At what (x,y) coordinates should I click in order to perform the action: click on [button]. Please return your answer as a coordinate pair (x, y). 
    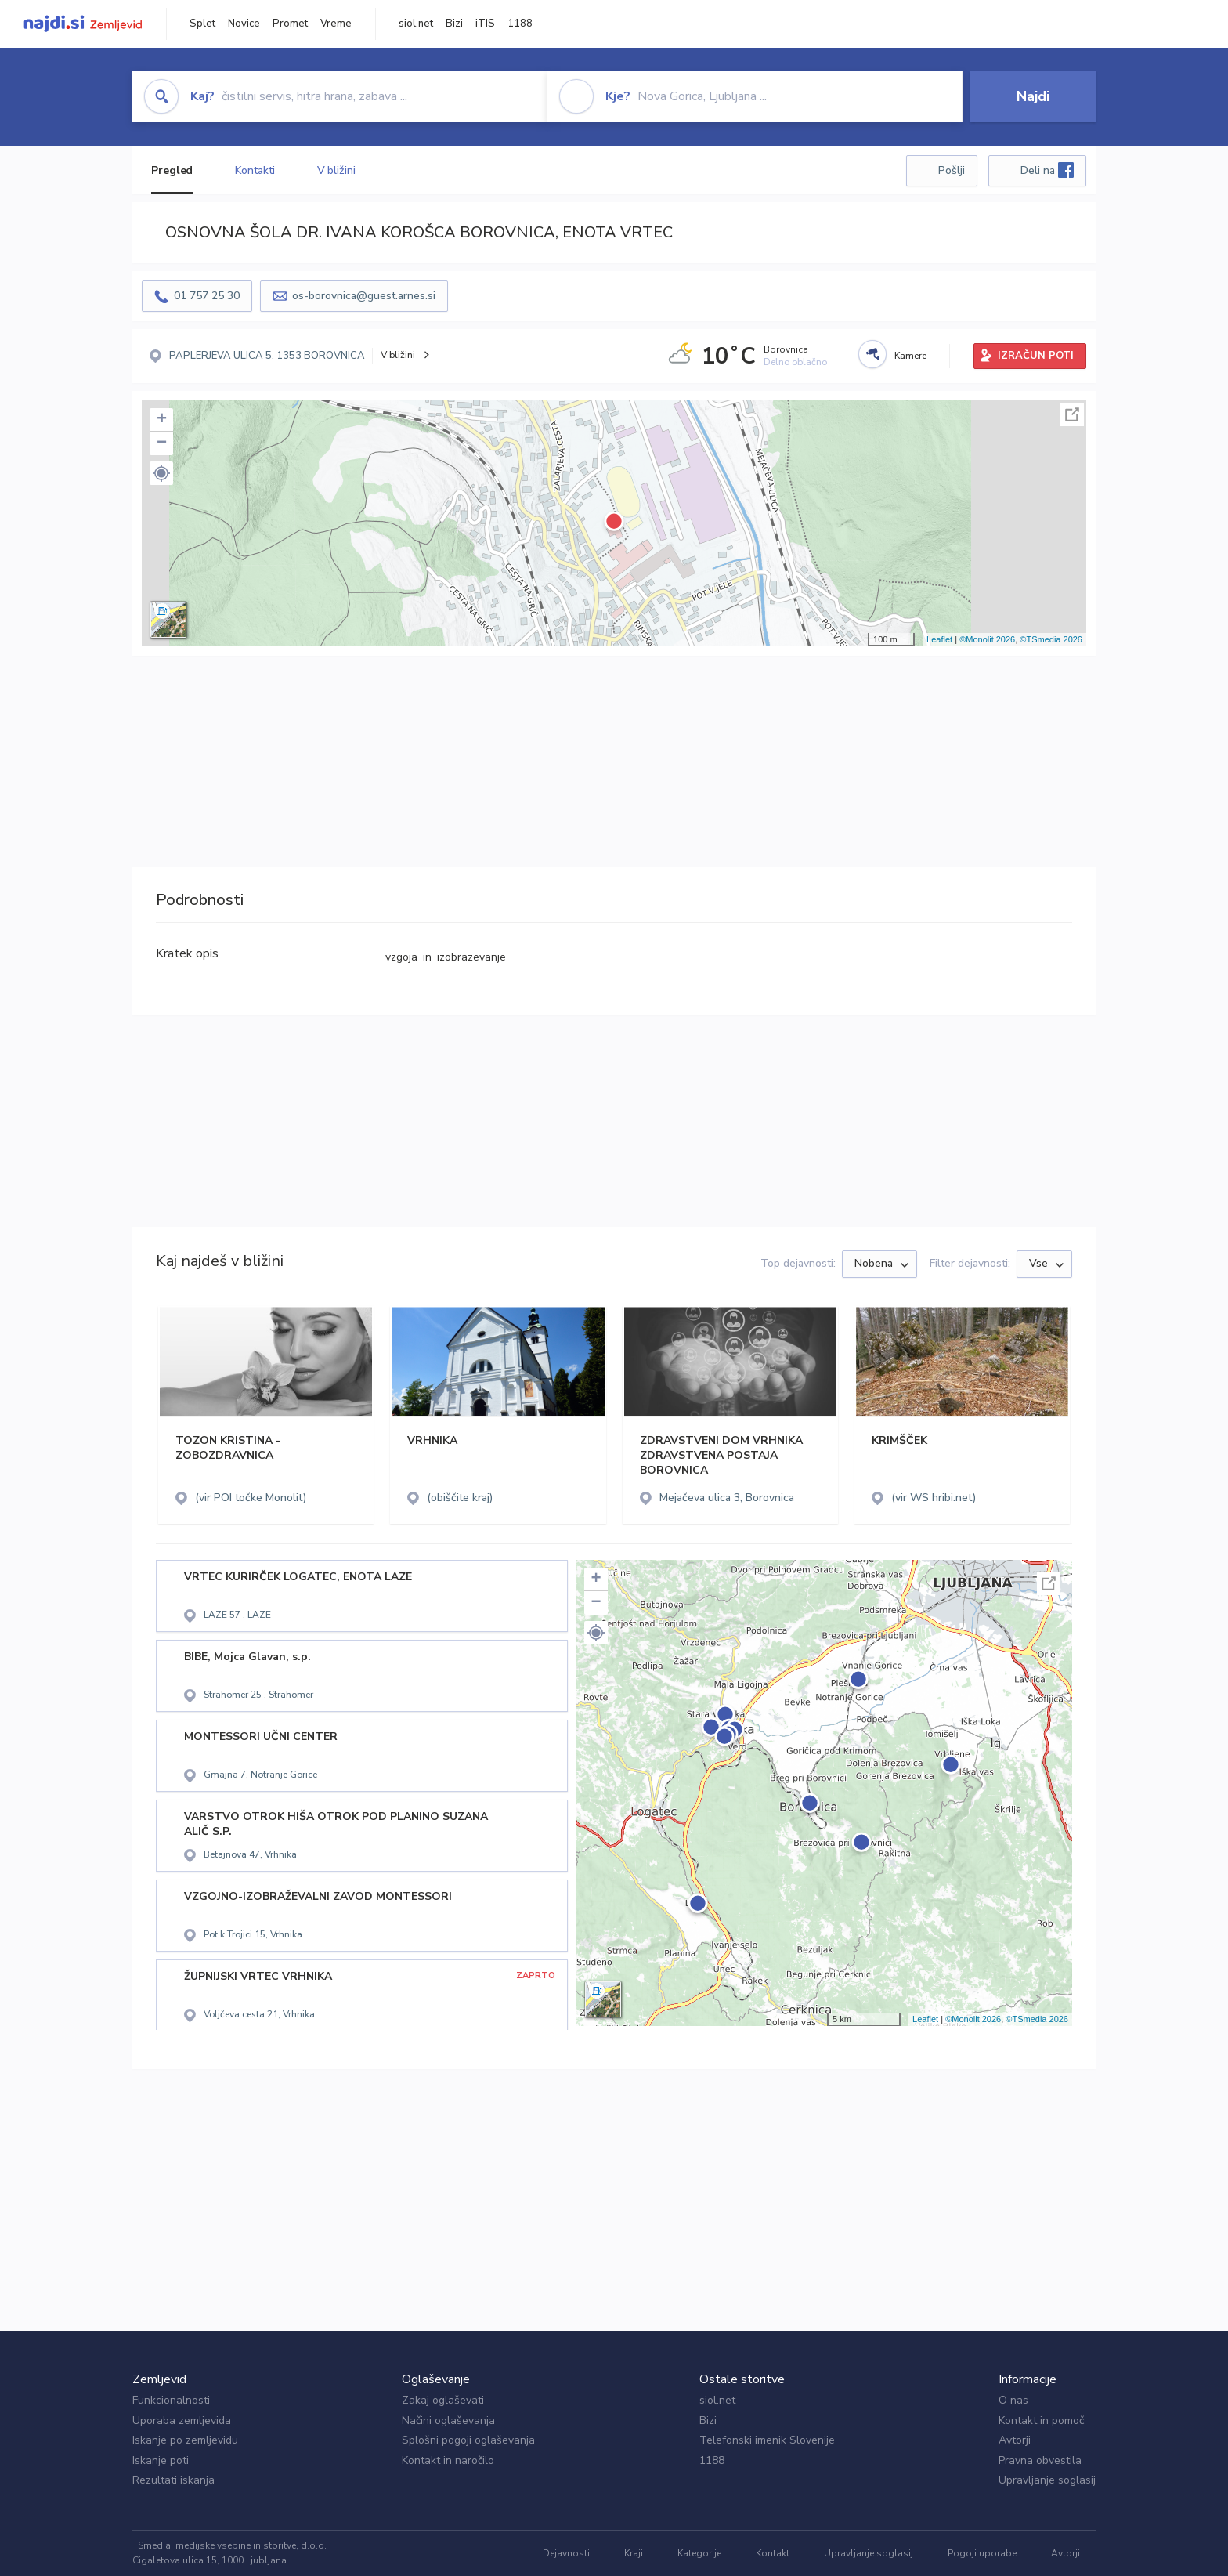
    Looking at the image, I should click on (161, 473).